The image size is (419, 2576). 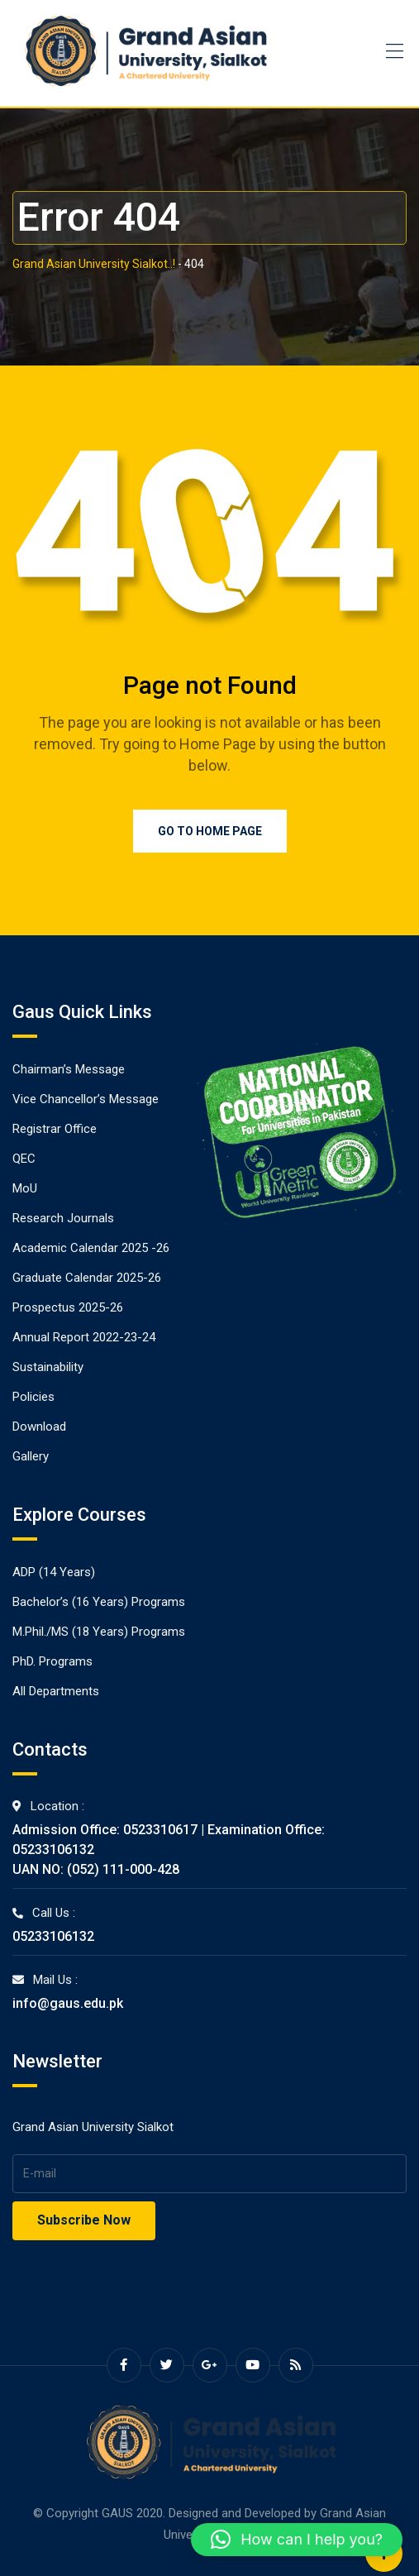 I want to click on 05233106132, so click(x=53, y=1936).